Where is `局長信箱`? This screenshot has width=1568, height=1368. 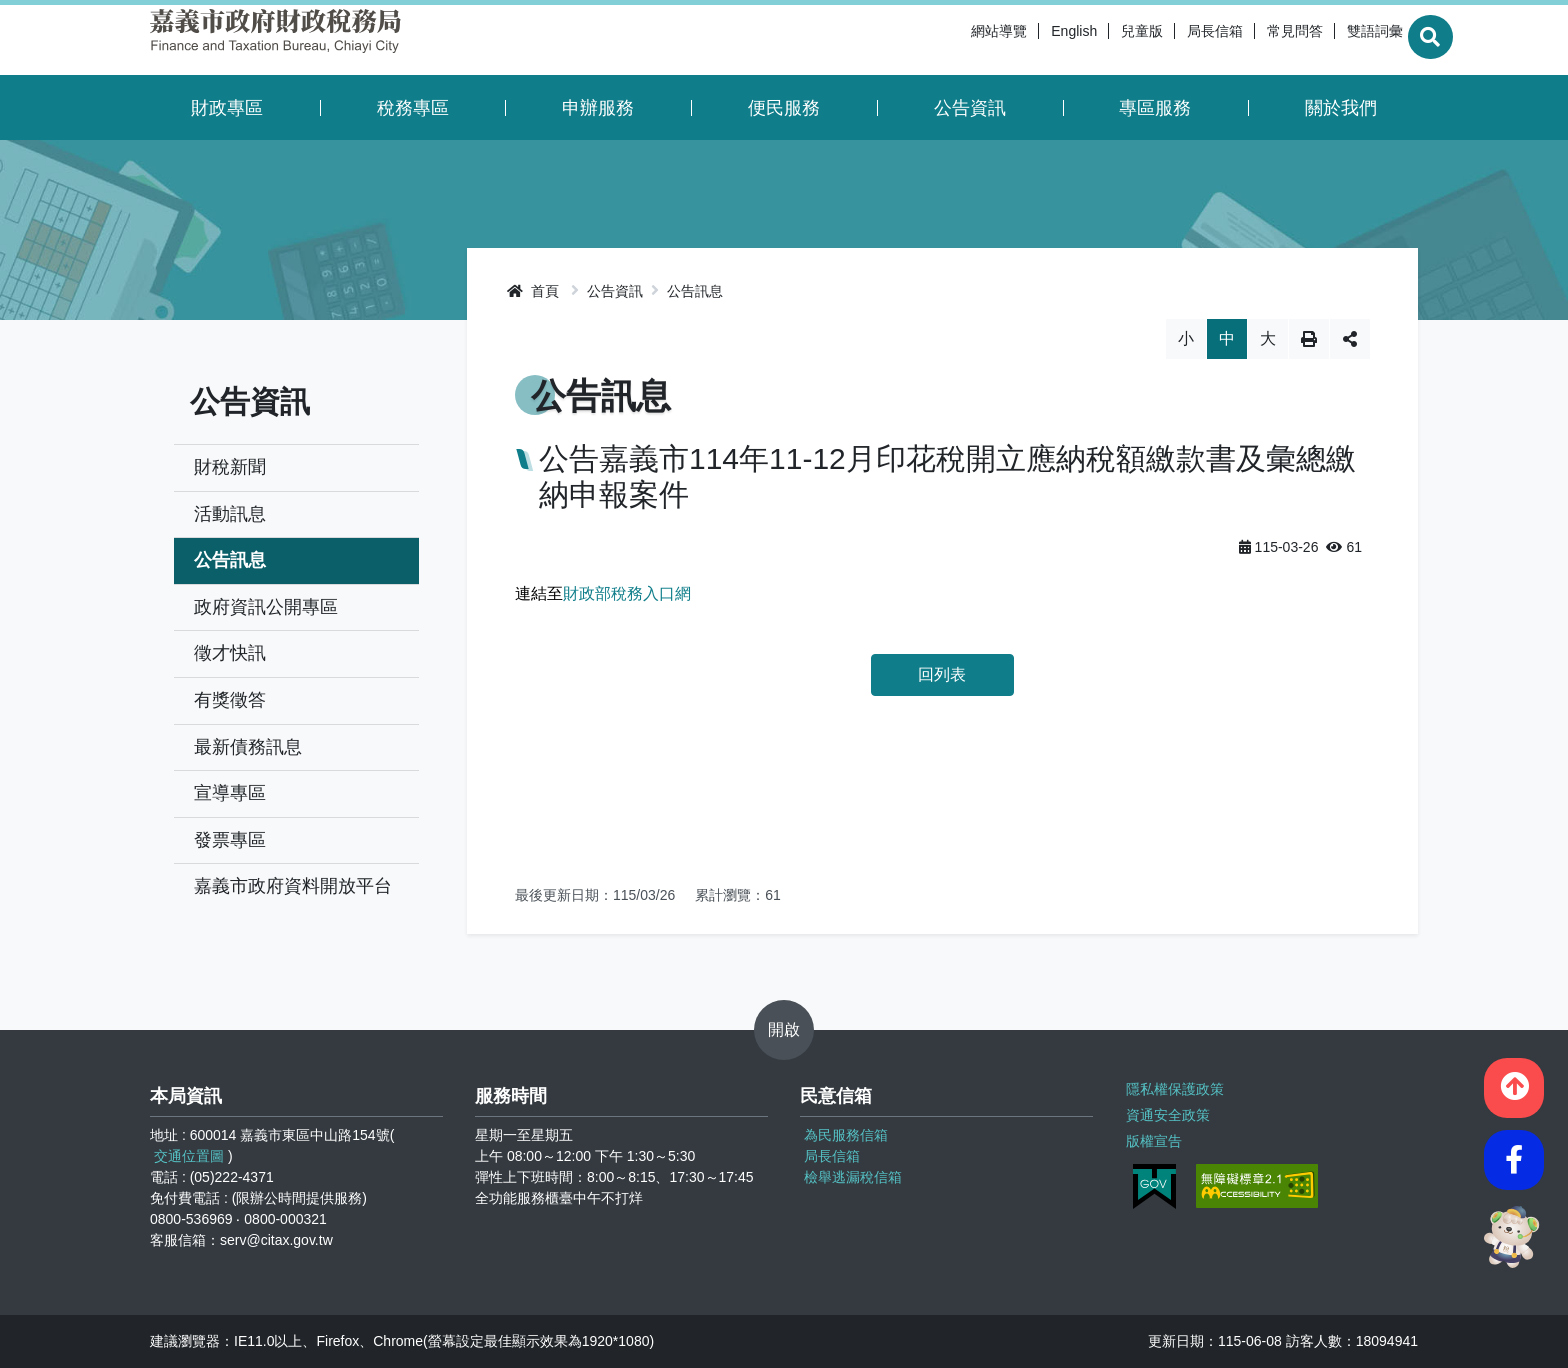
局長信箱 is located at coordinates (1168, 40).